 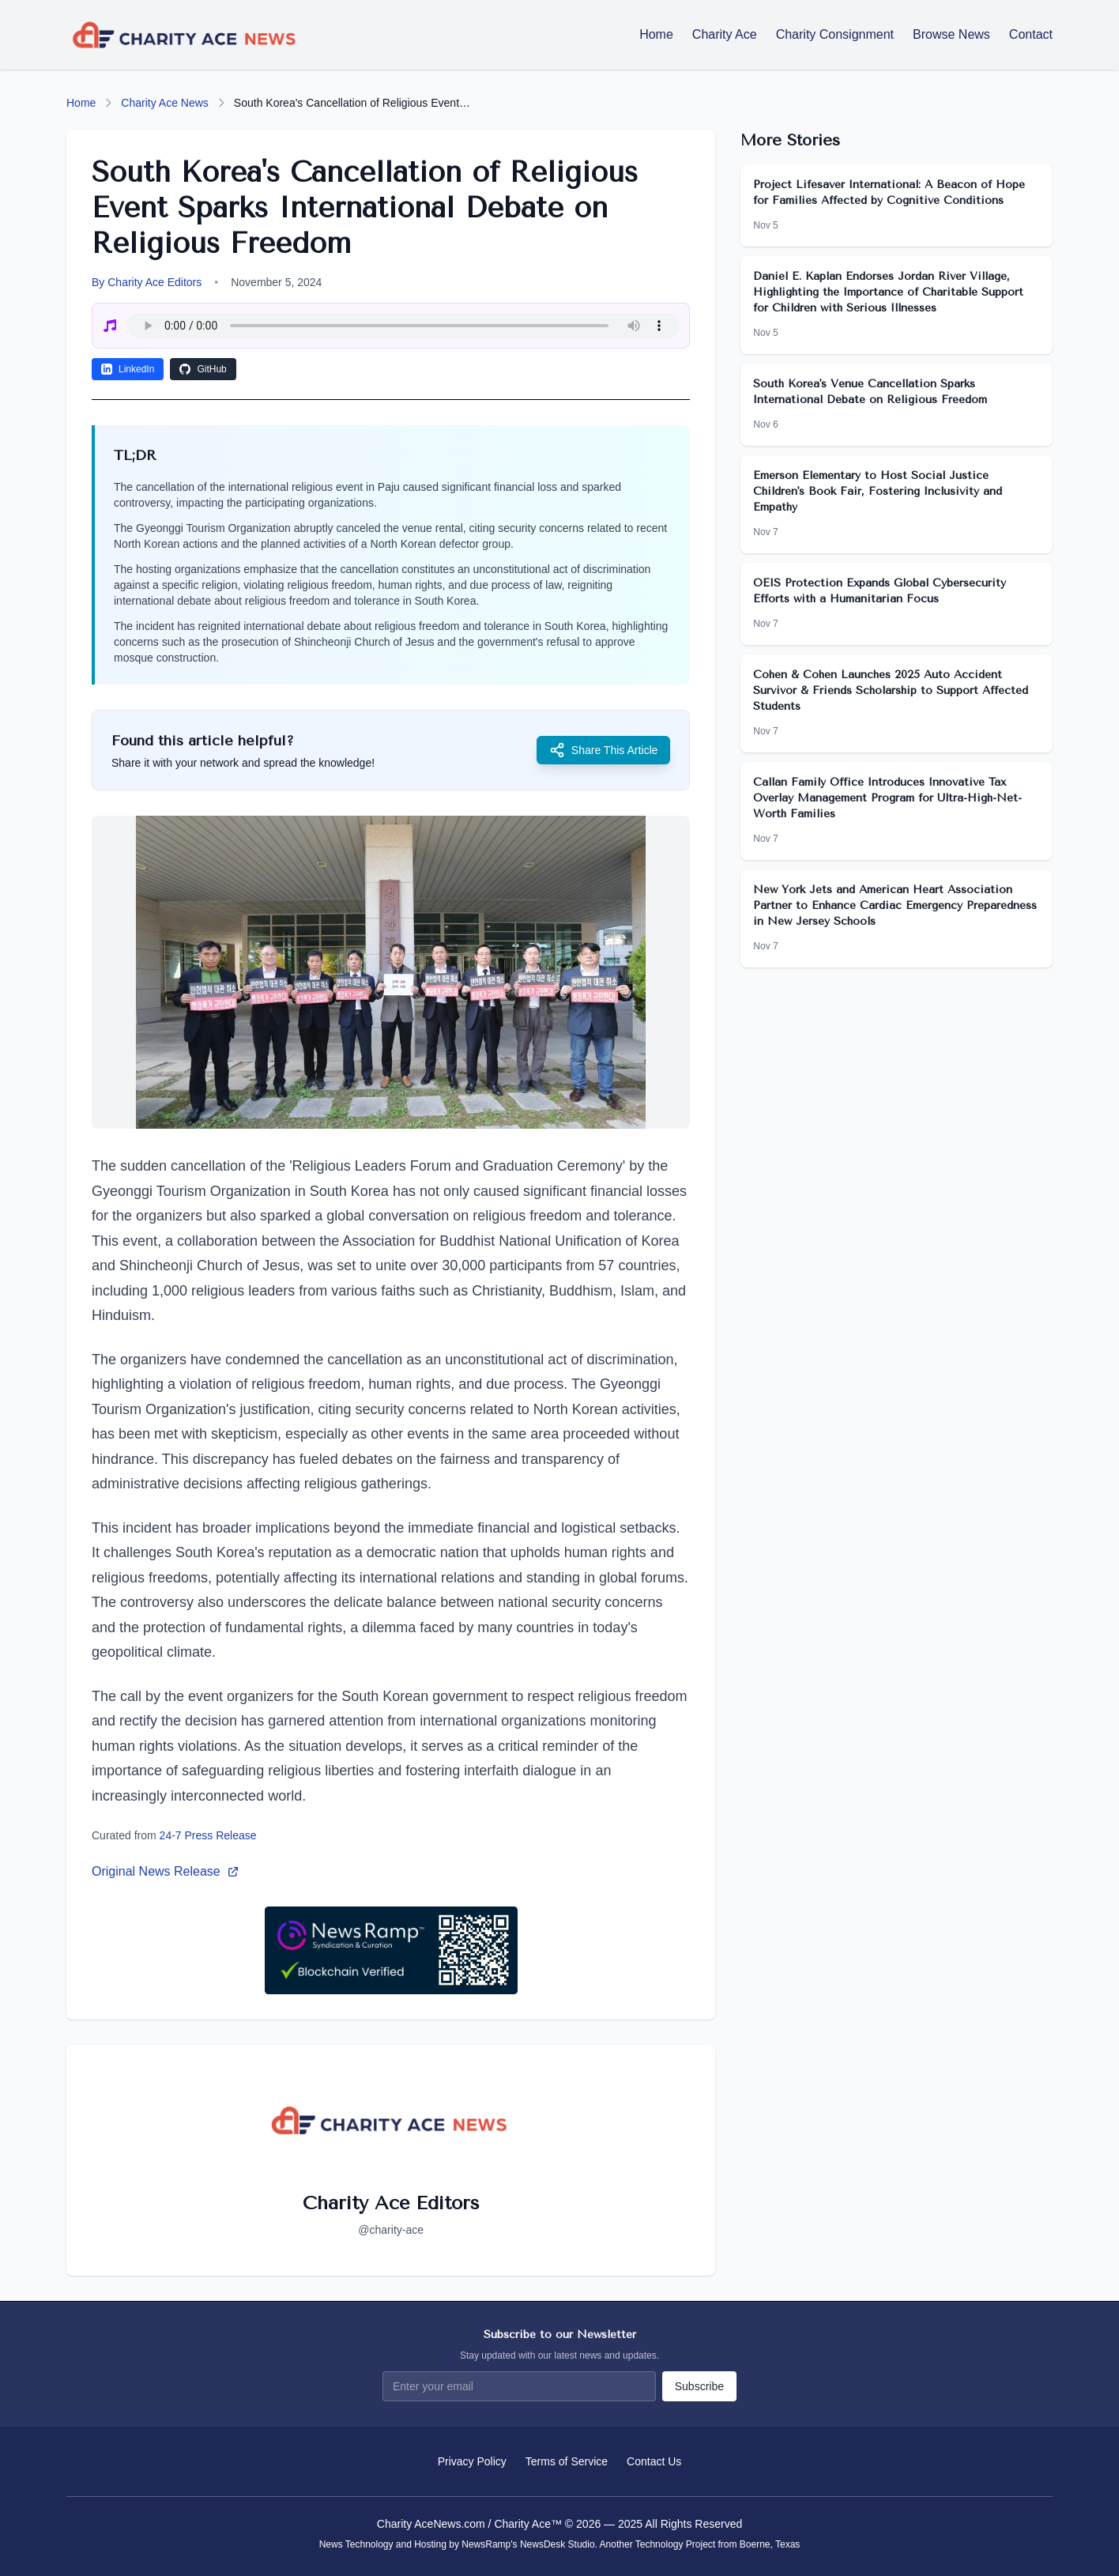 What do you see at coordinates (1031, 34) in the screenshot?
I see `Contact` at bounding box center [1031, 34].